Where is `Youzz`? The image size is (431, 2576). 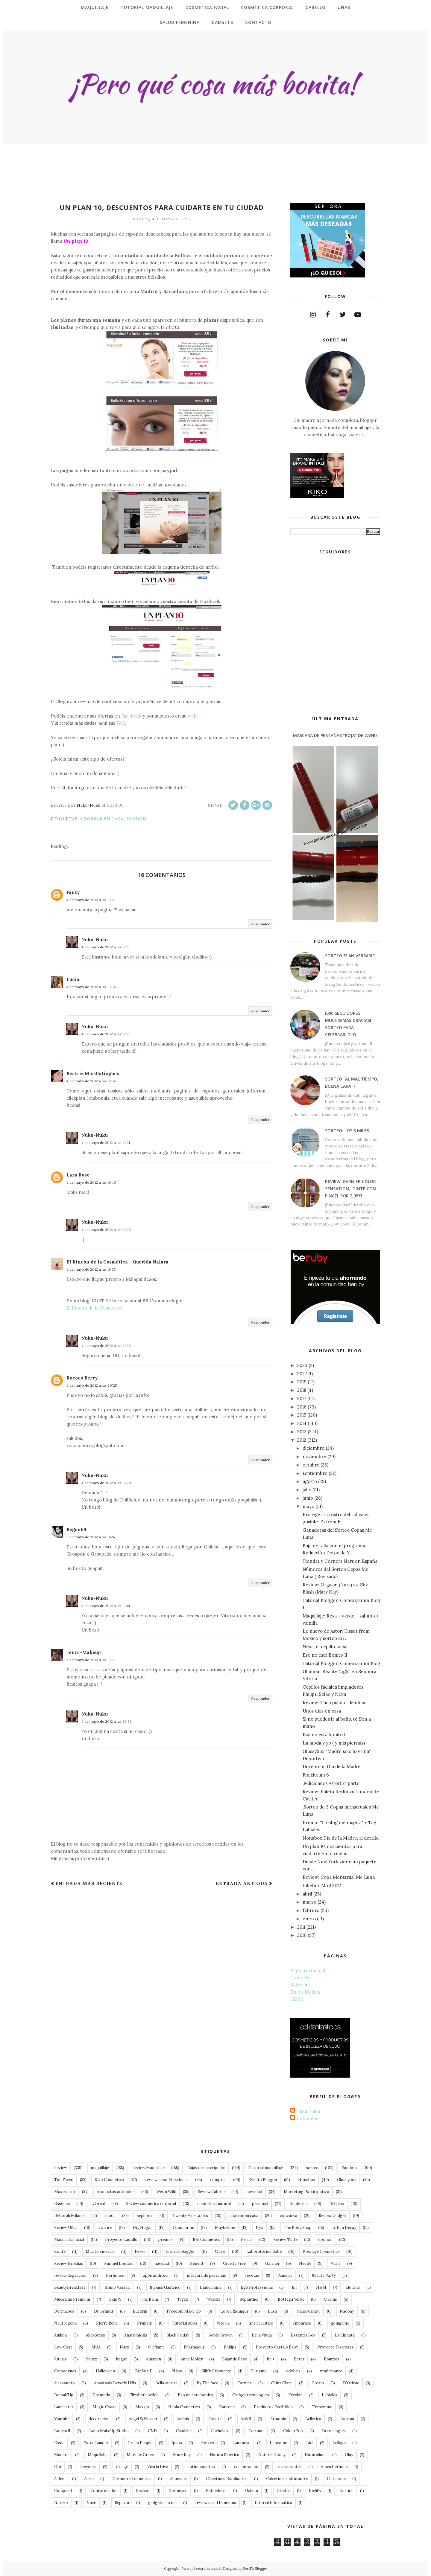 Youzz is located at coordinates (91, 2359).